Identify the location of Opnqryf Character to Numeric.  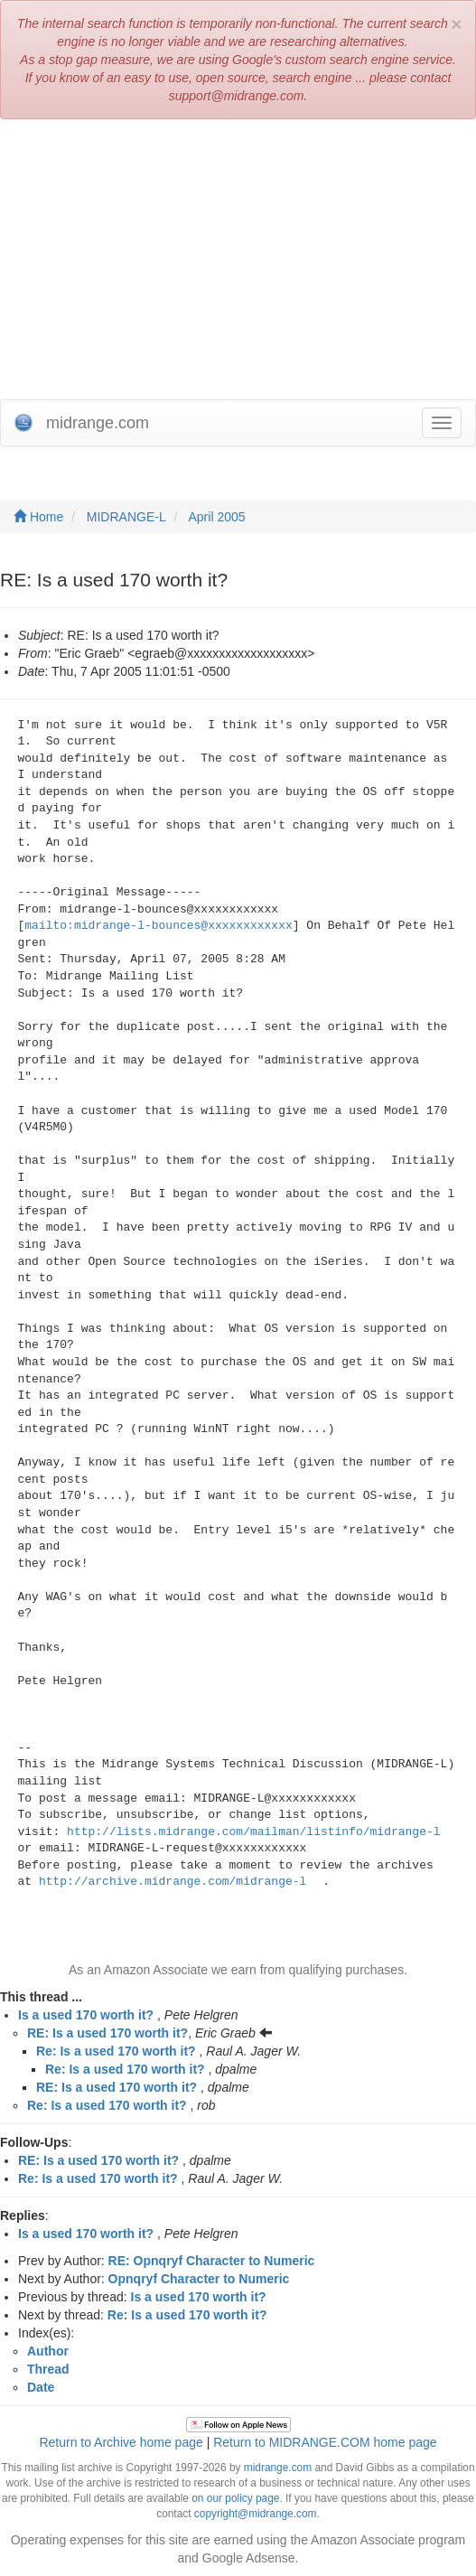
(199, 2279).